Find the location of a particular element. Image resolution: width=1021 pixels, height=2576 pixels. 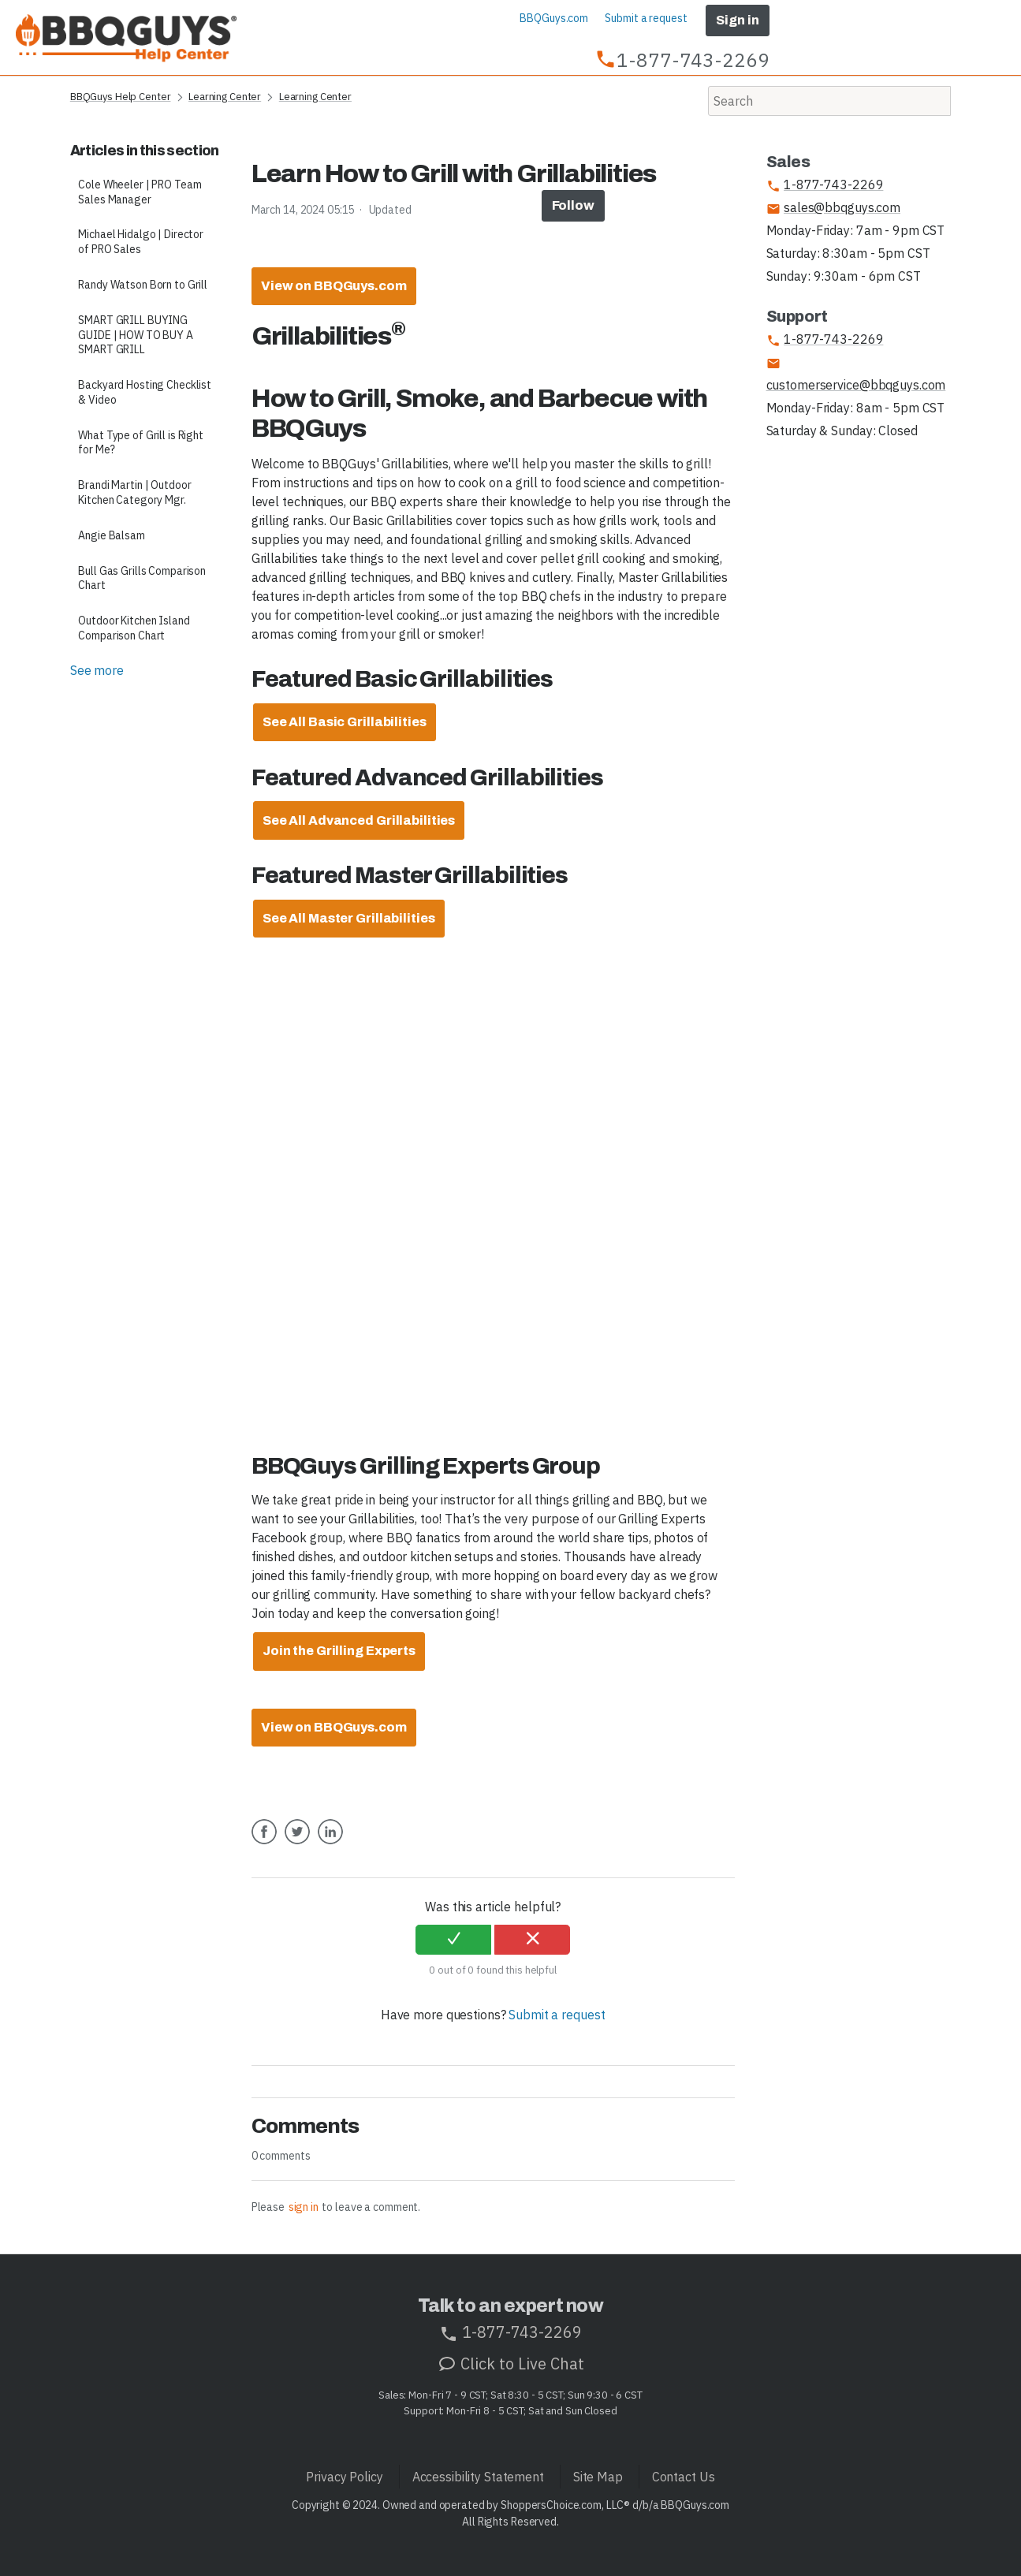

Outdoor Kitchen Island Comparison Chart is located at coordinates (133, 628).